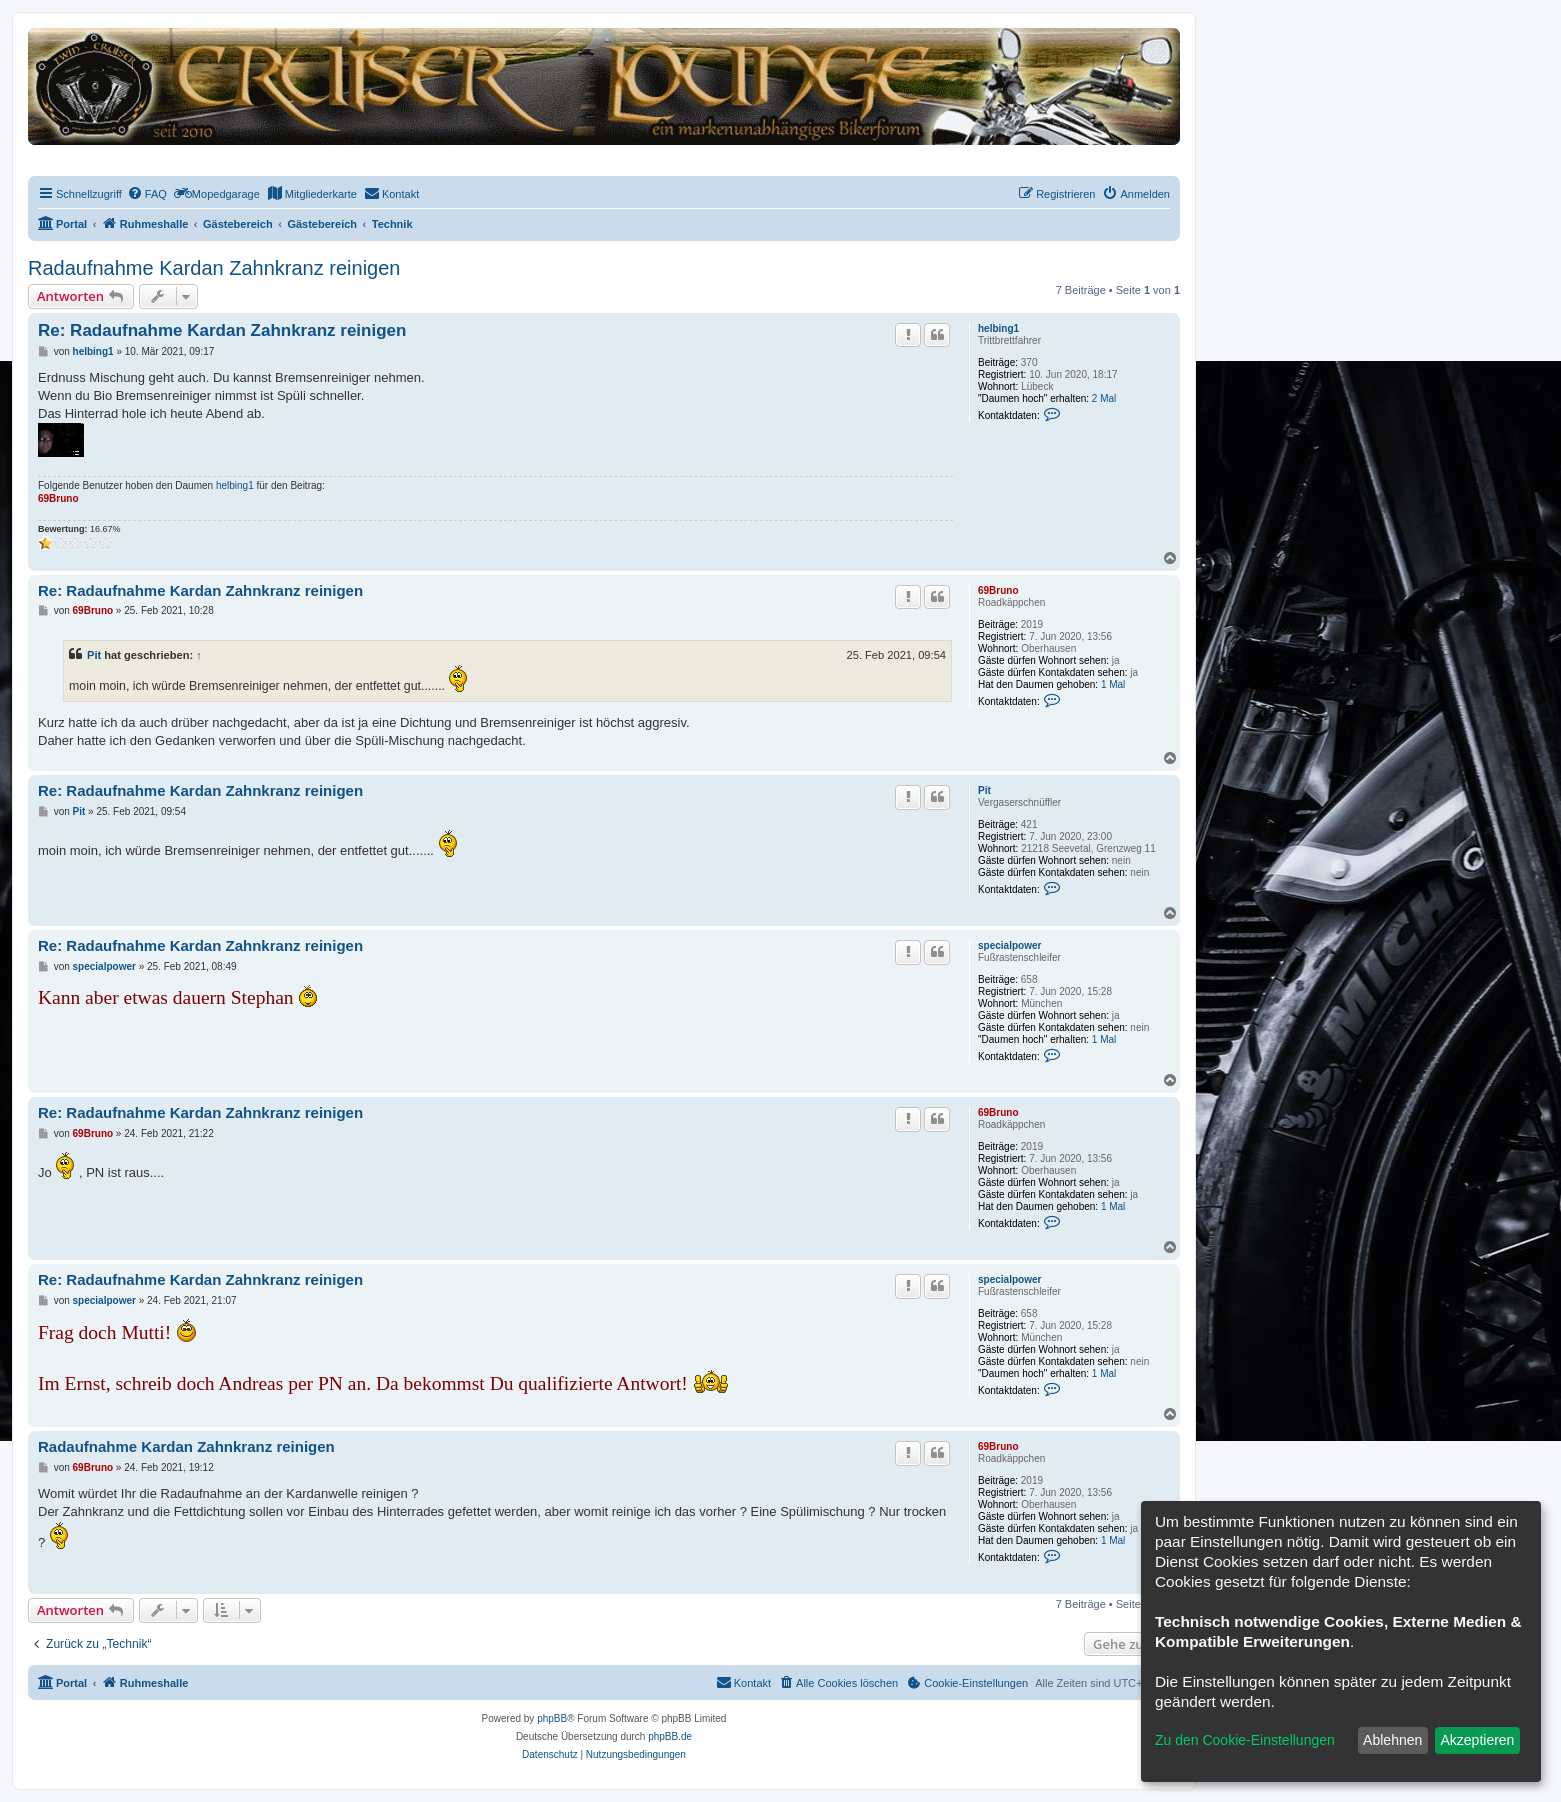 This screenshot has width=1561, height=1802. I want to click on Ablehnen, so click(1392, 1740).